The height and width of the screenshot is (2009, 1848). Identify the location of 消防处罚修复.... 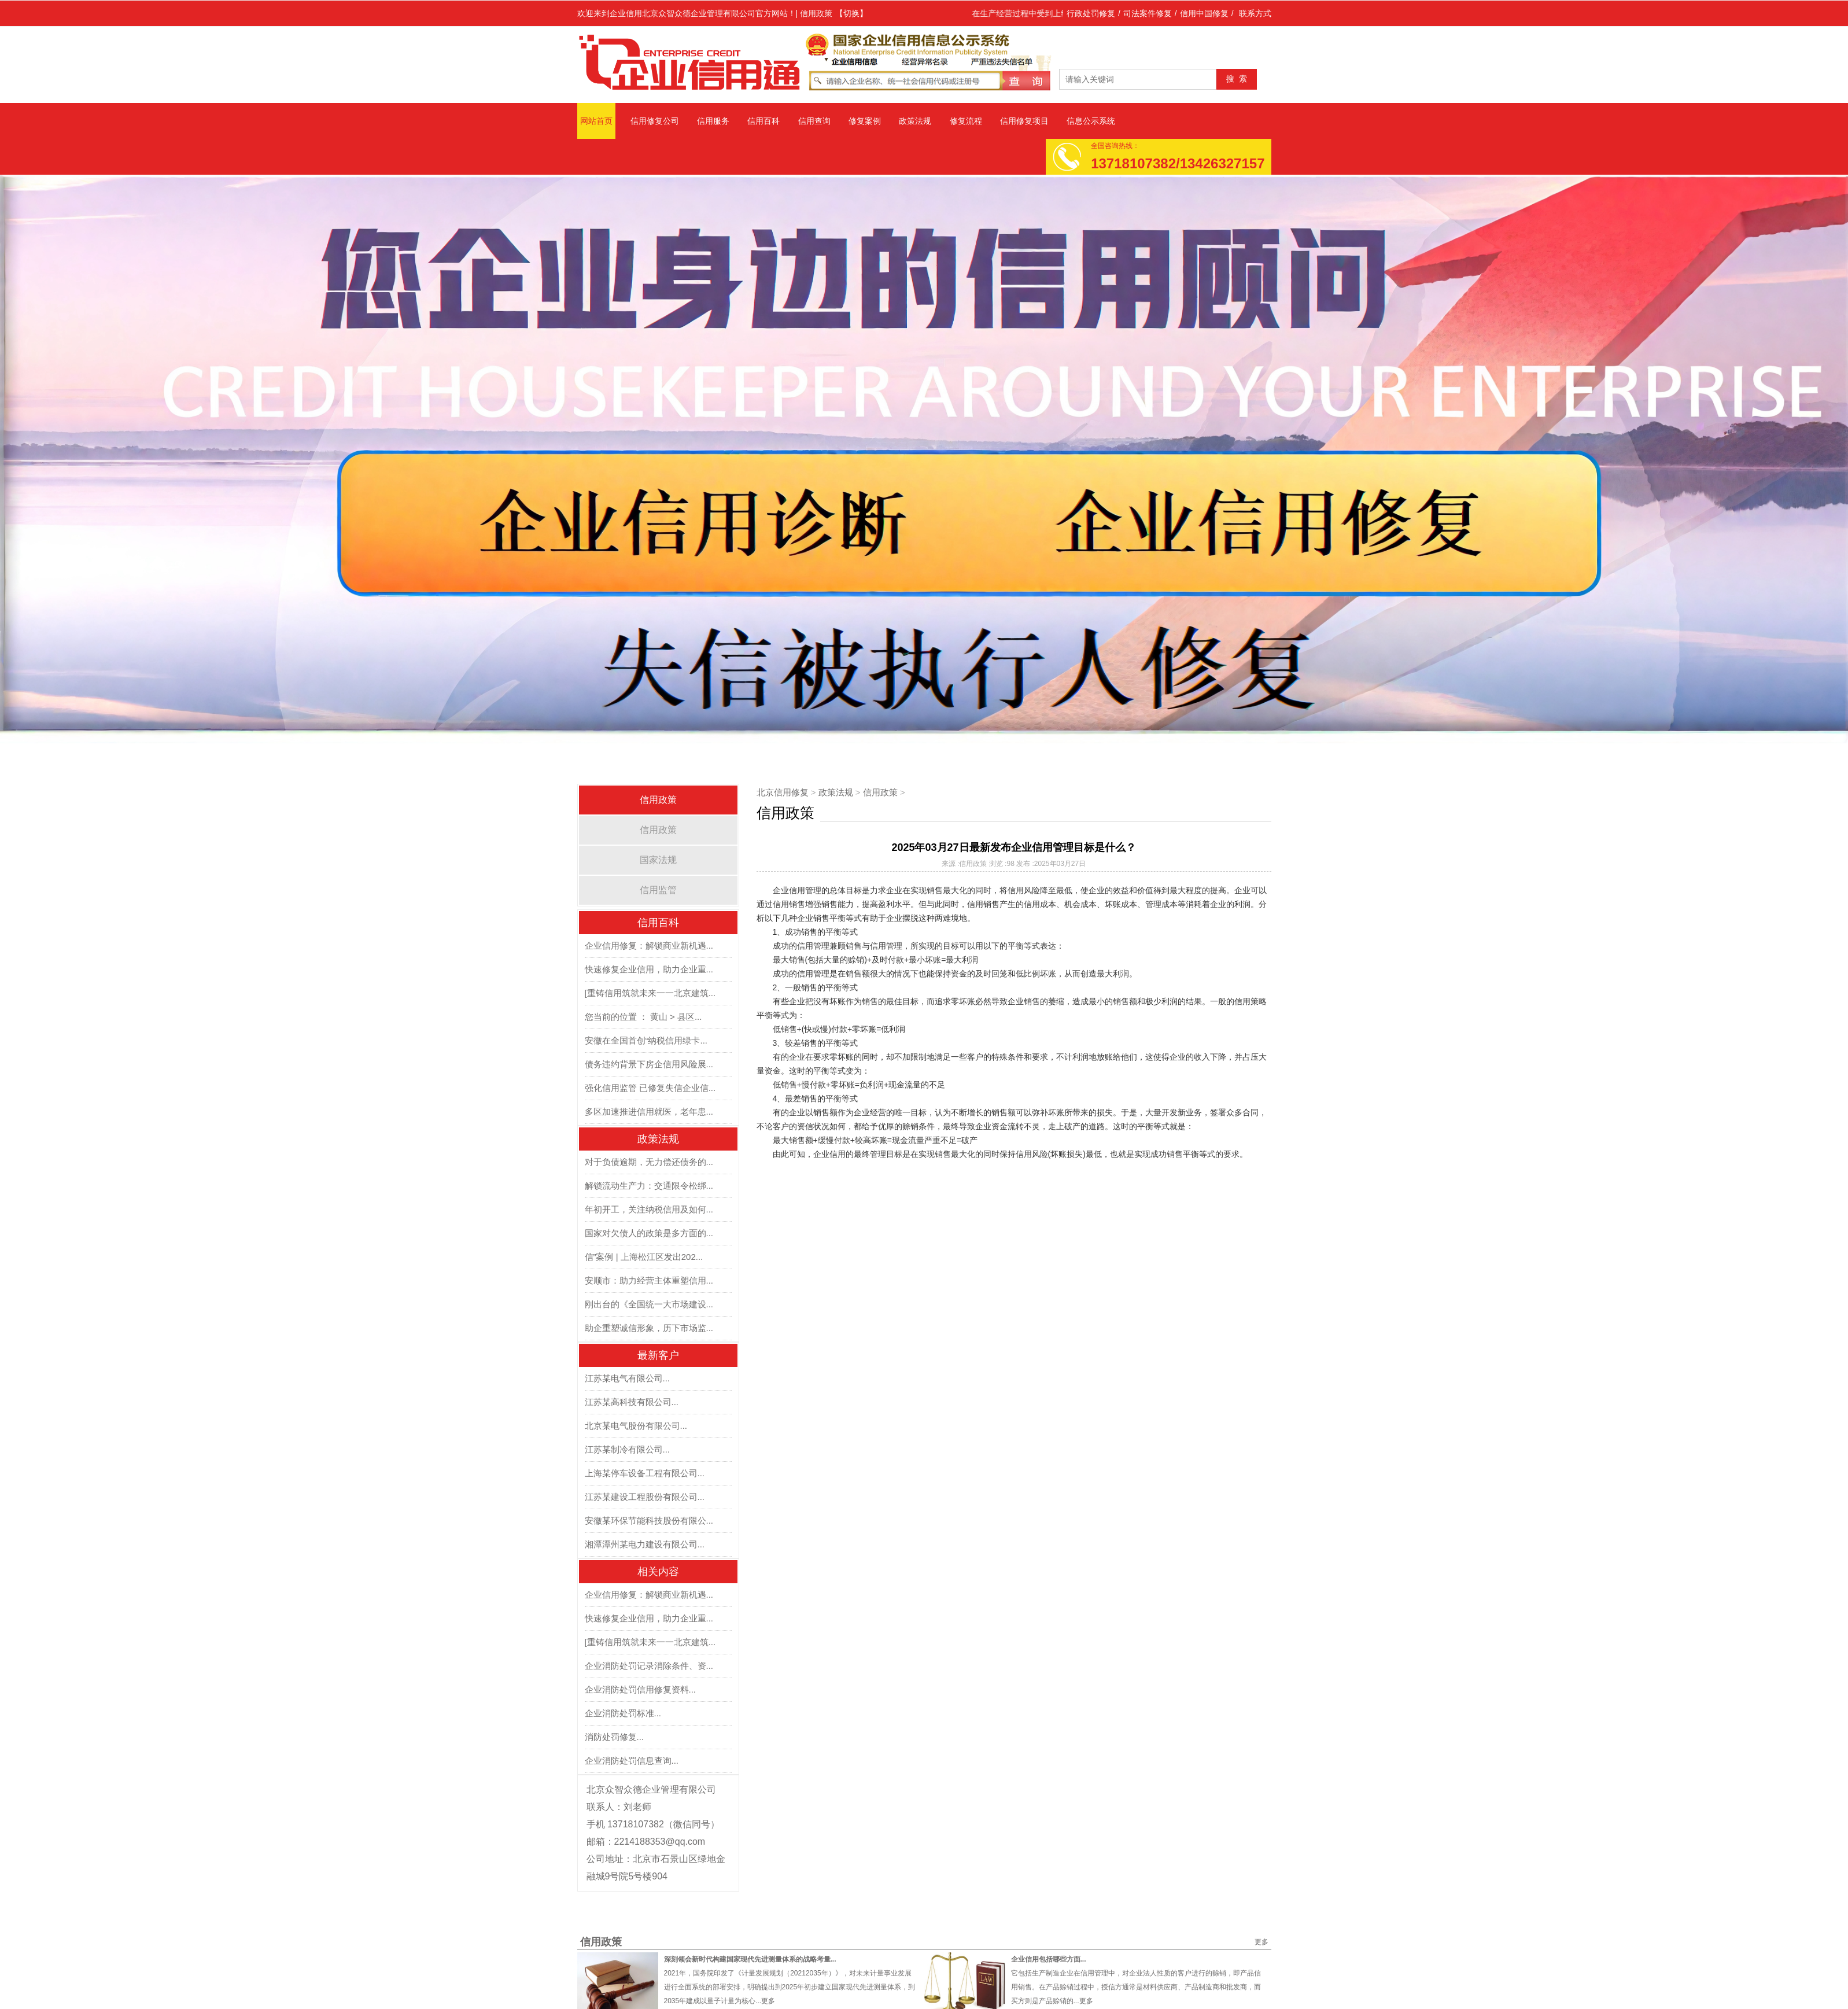
(614, 1737).